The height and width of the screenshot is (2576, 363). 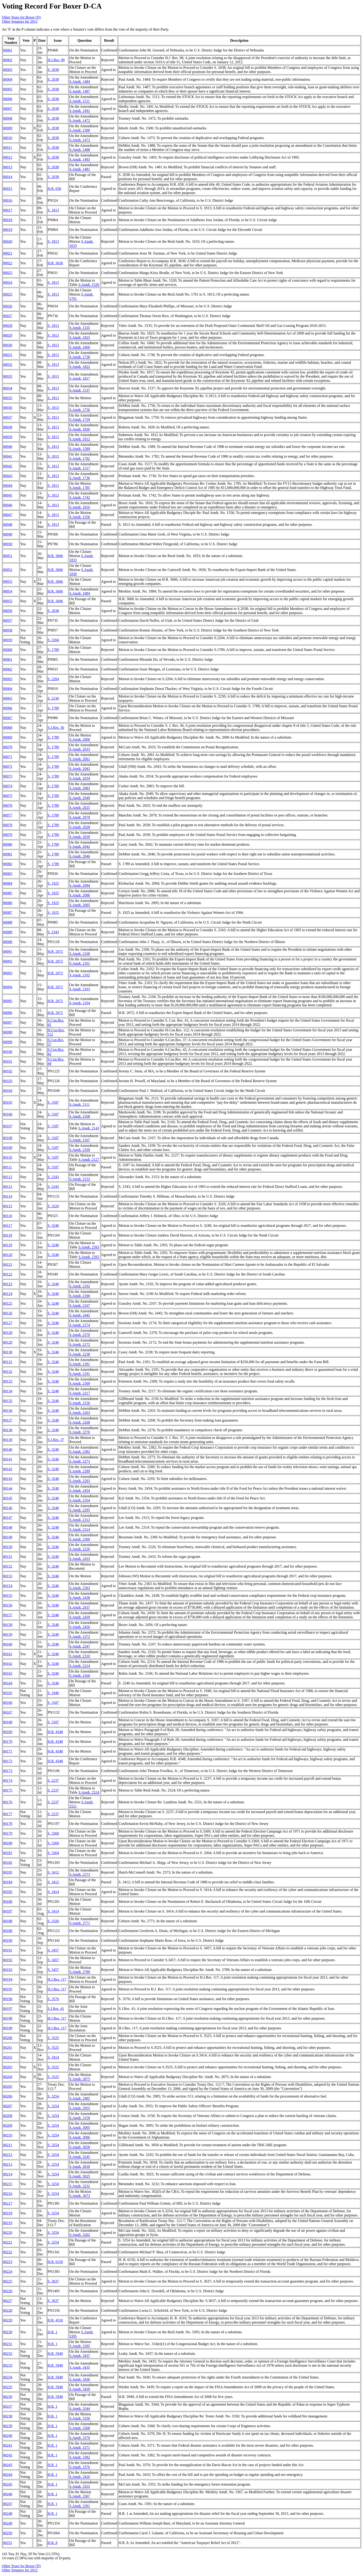 I want to click on S.Amdt. 2289, so click(x=79, y=1471).